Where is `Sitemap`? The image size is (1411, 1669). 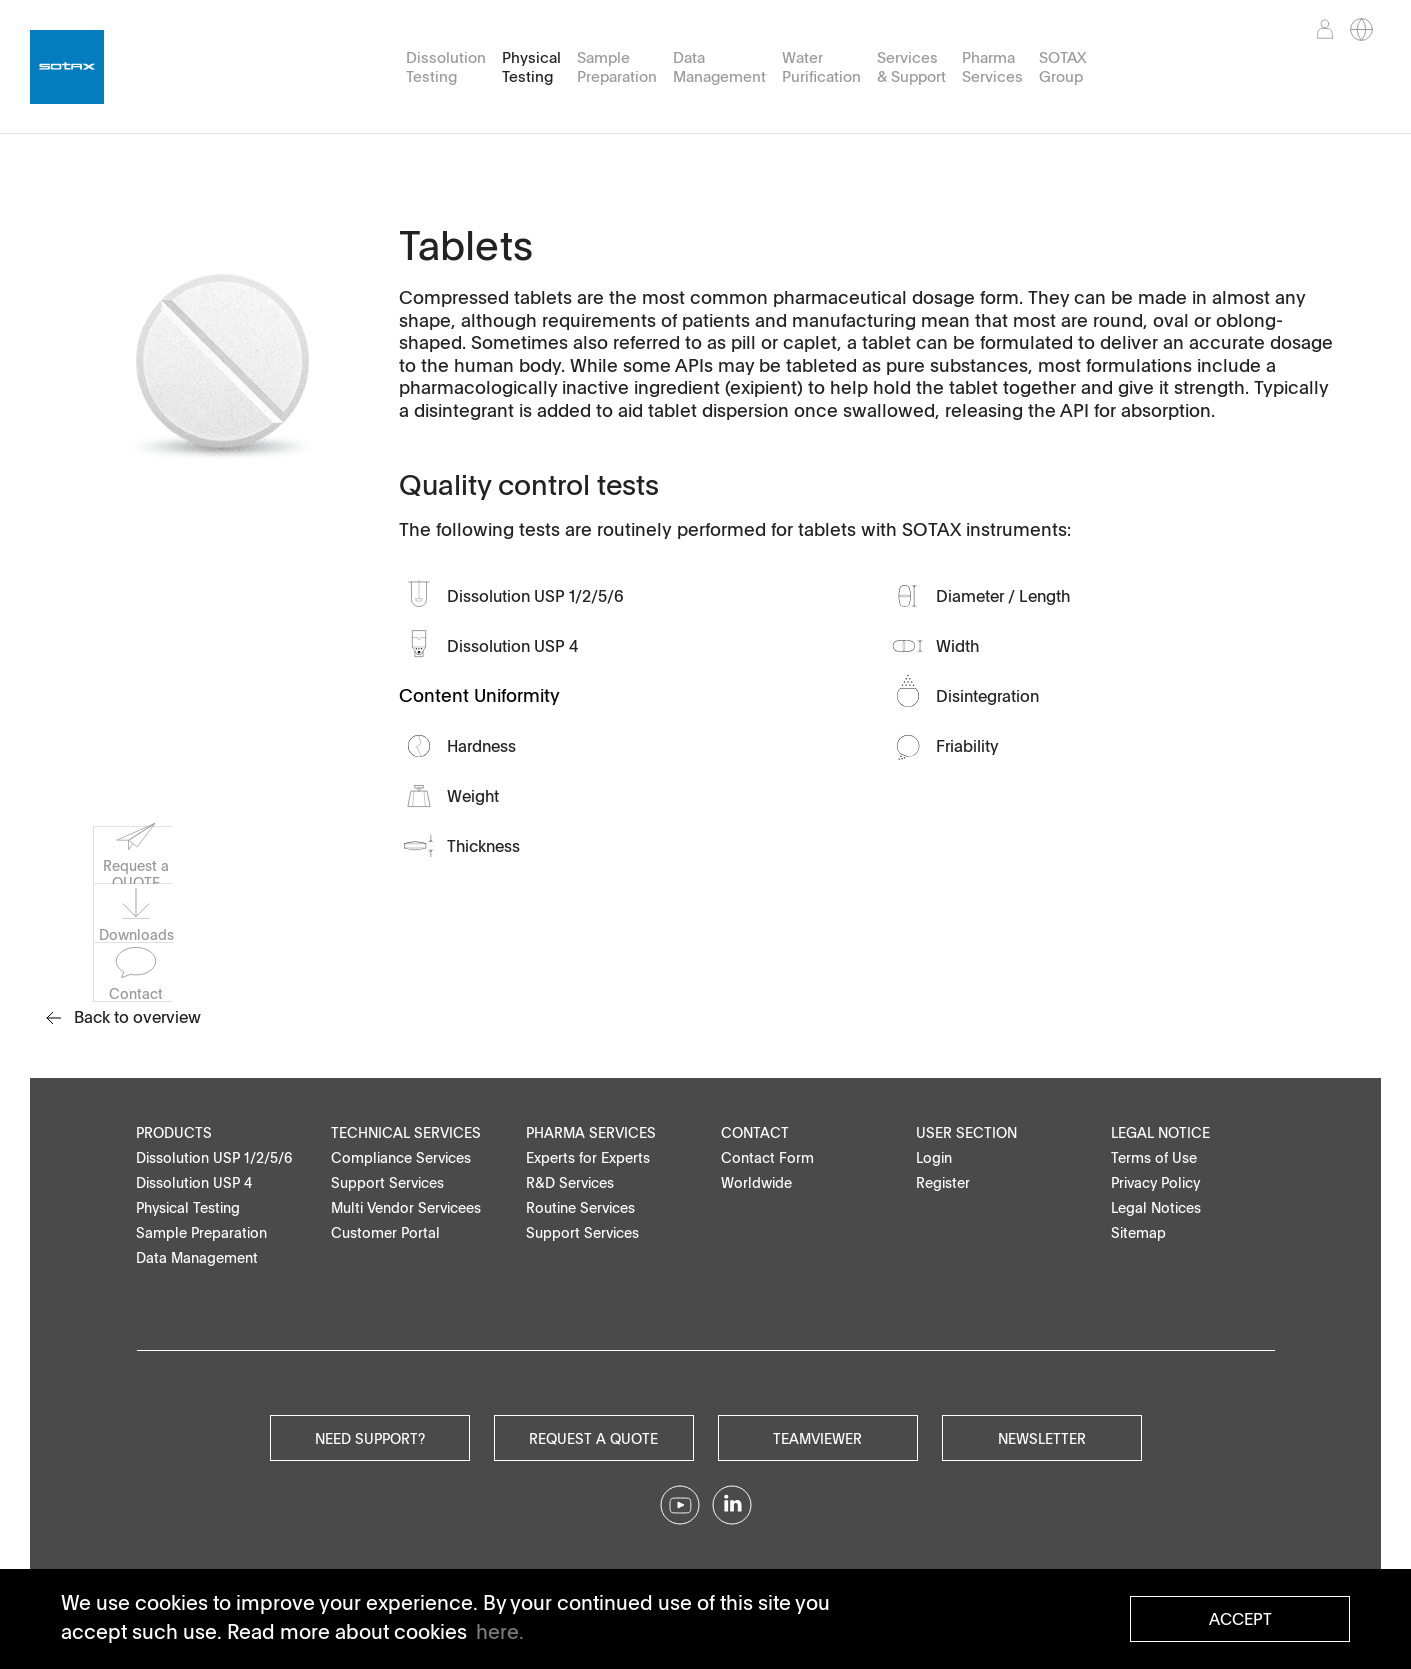
Sitemap is located at coordinates (1138, 1232).